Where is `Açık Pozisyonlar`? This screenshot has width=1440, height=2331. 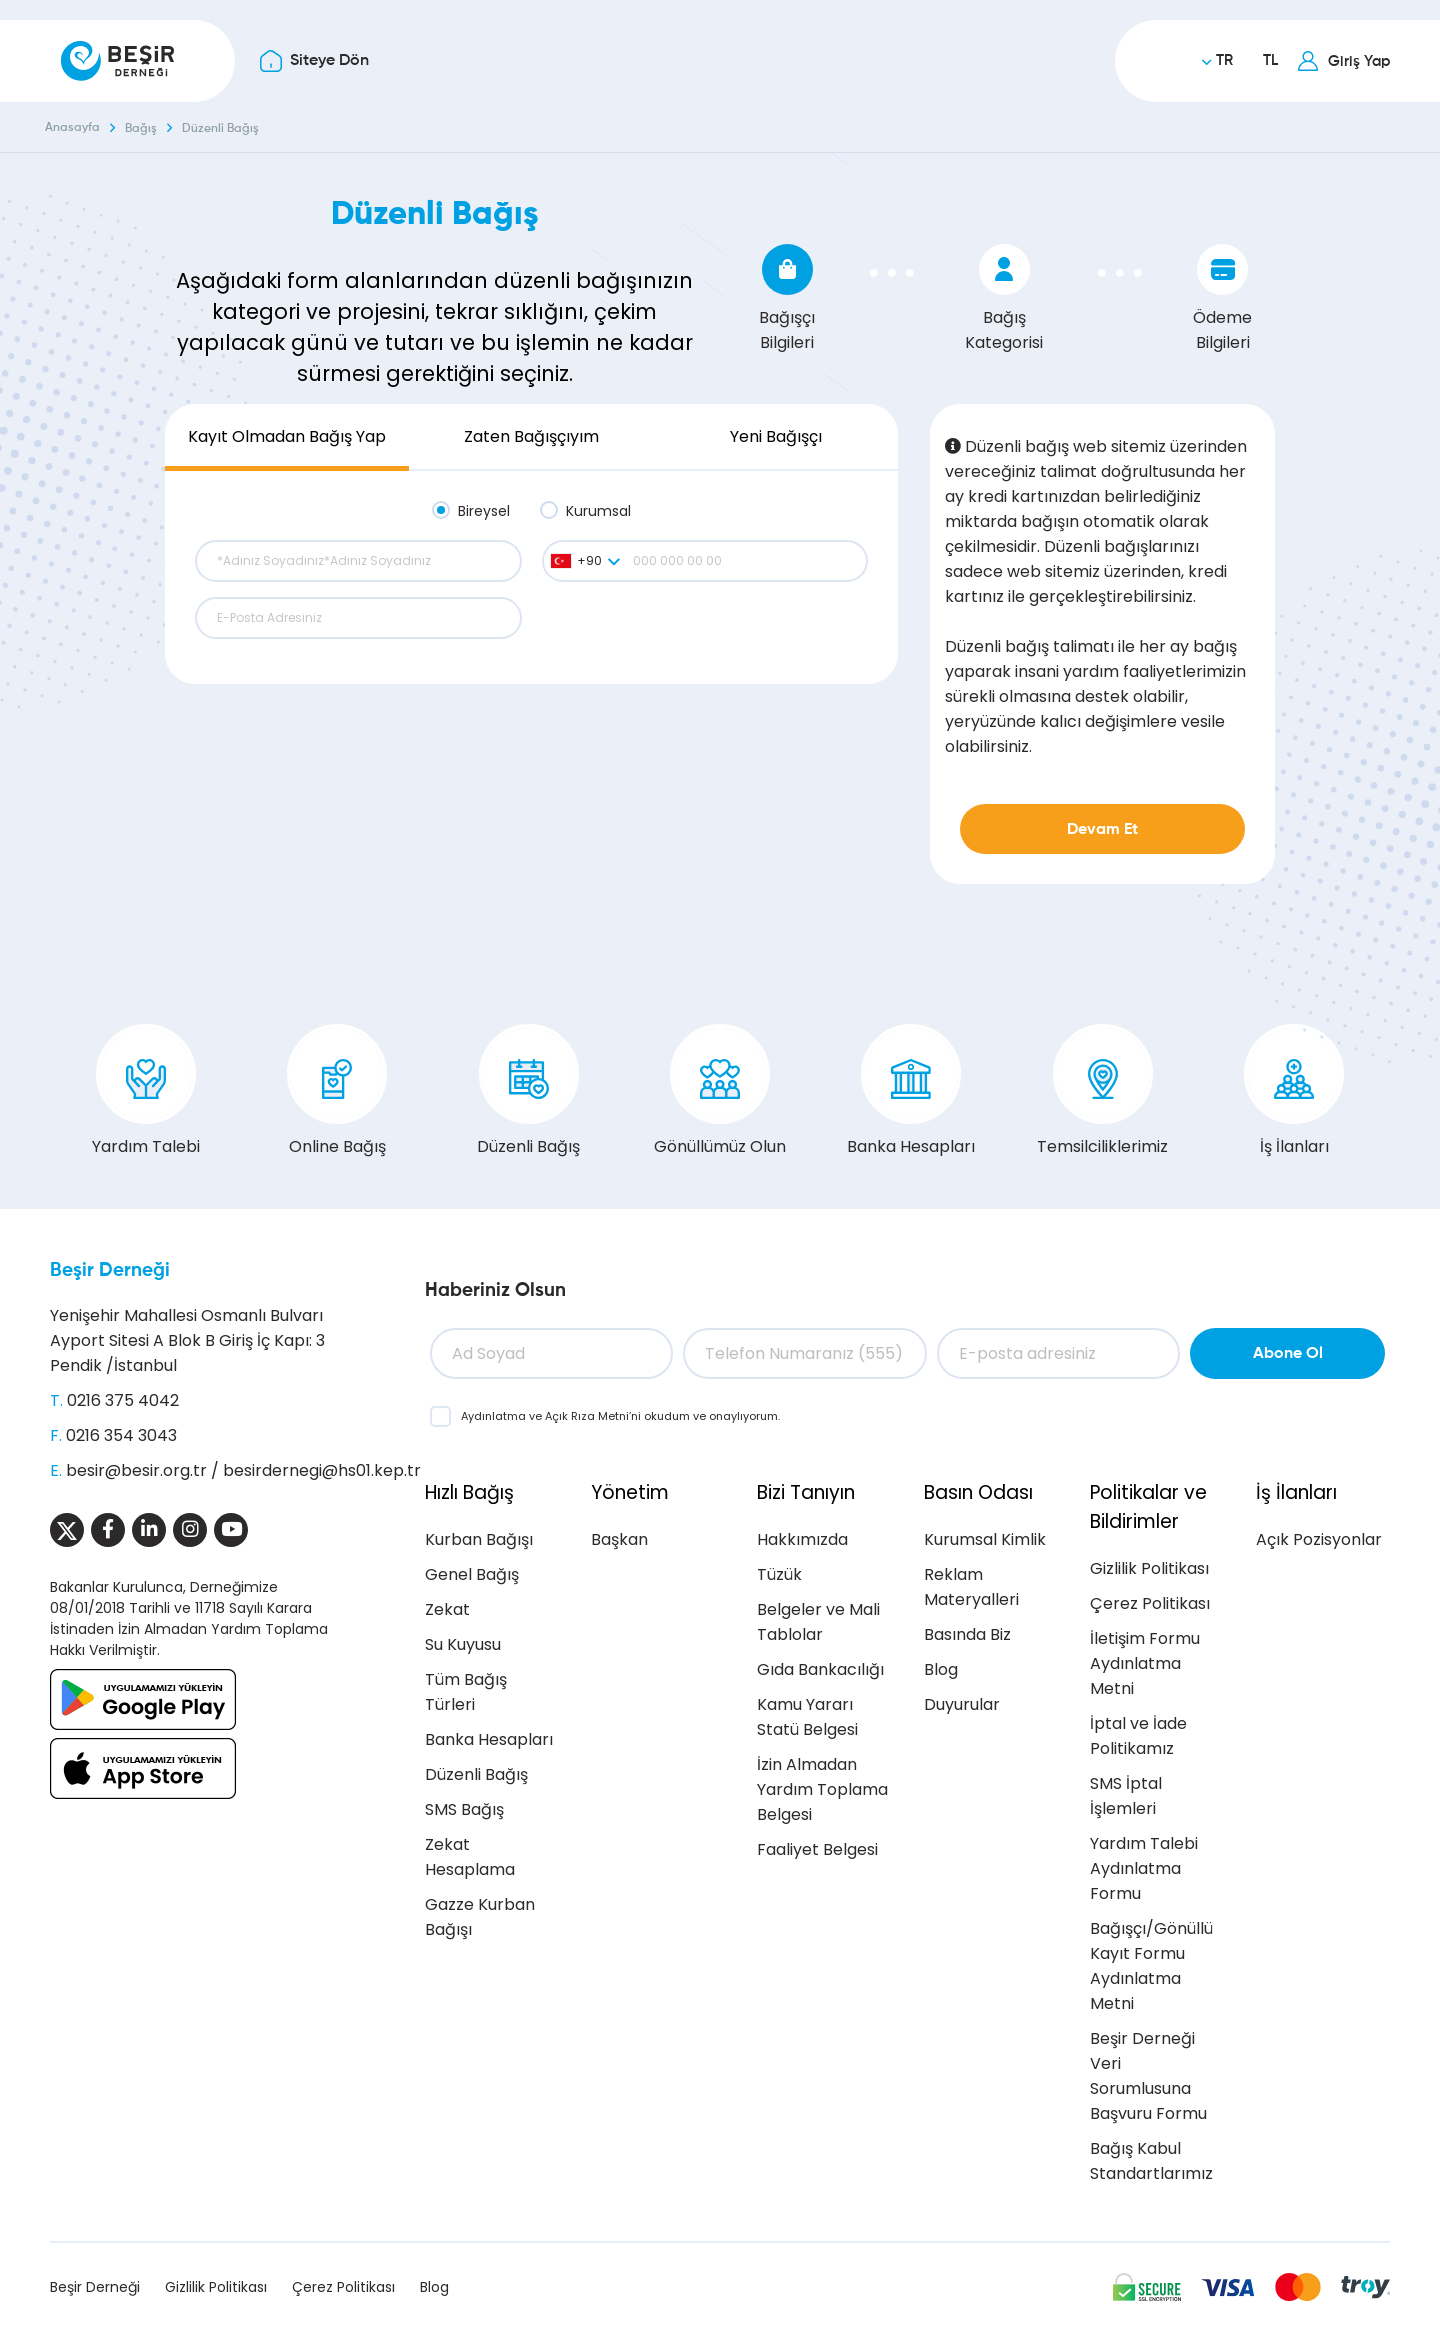
Açık Pozisyonlar is located at coordinates (1319, 1539).